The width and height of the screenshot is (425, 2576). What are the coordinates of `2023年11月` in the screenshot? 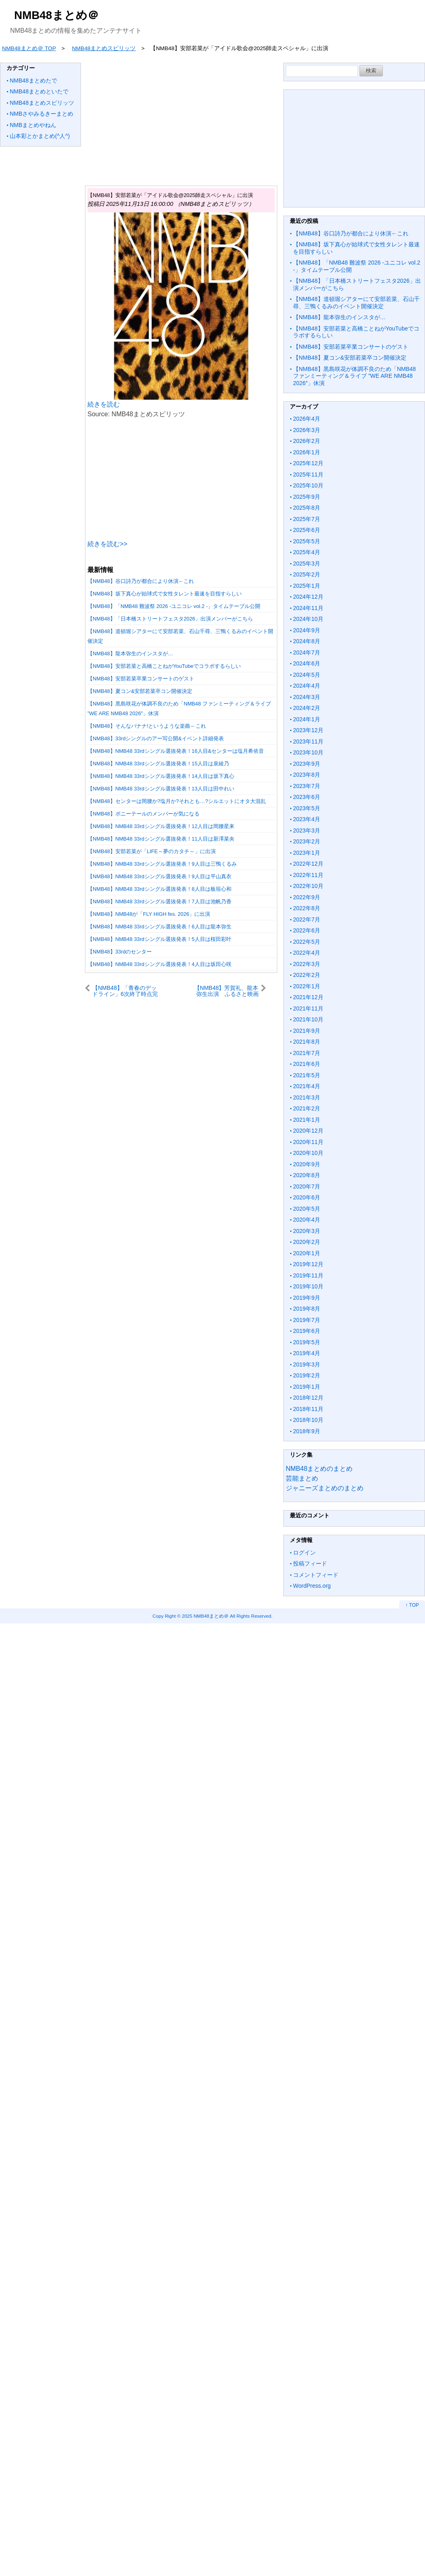 It's located at (308, 741).